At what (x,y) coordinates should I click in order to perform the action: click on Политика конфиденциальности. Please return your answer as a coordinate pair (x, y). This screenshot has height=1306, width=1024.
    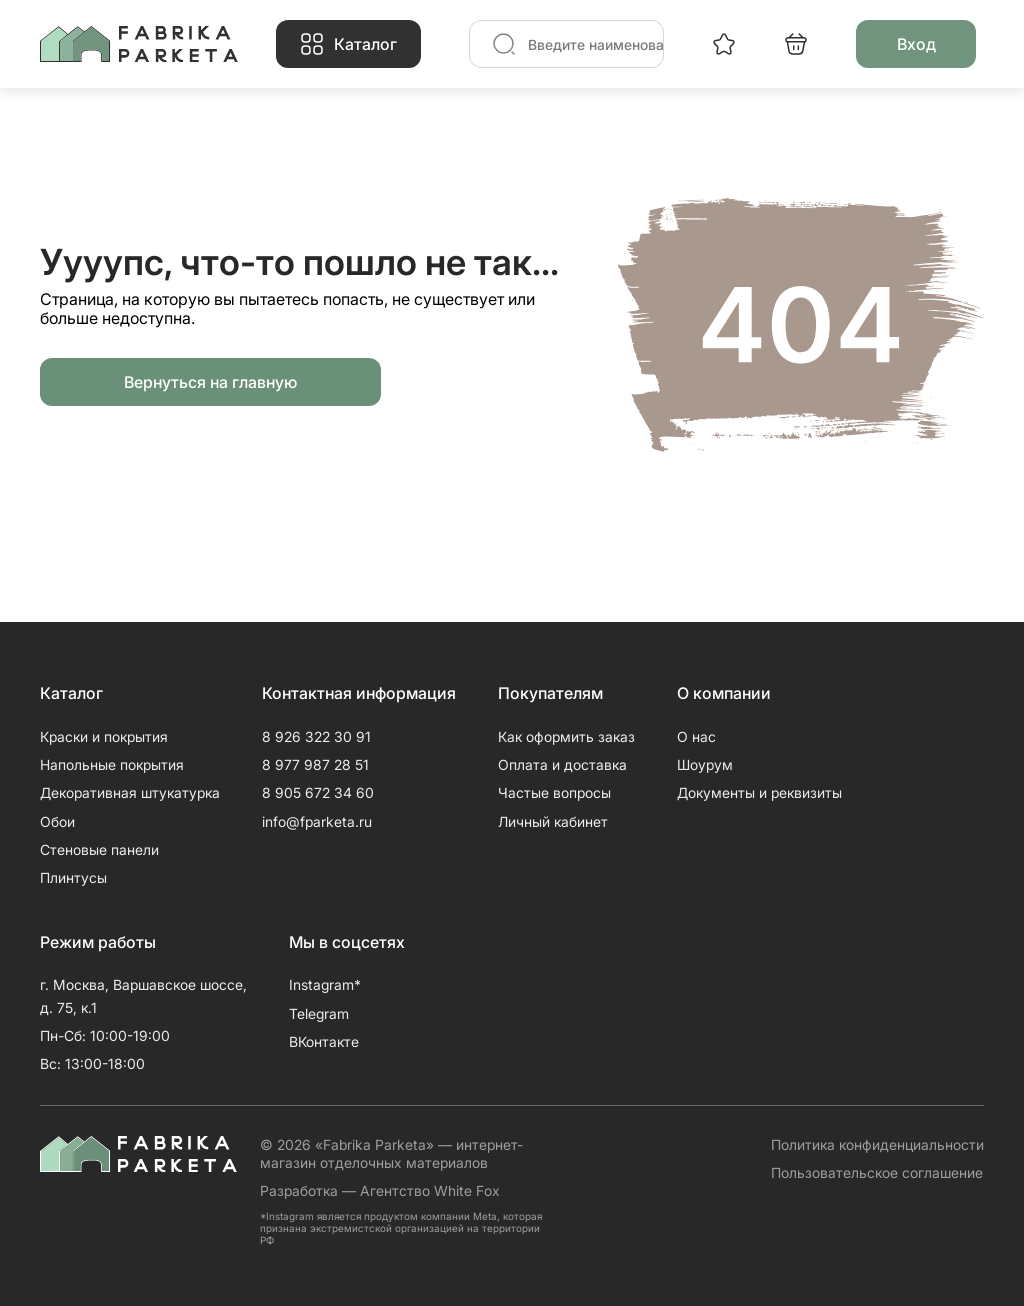
    Looking at the image, I should click on (877, 1144).